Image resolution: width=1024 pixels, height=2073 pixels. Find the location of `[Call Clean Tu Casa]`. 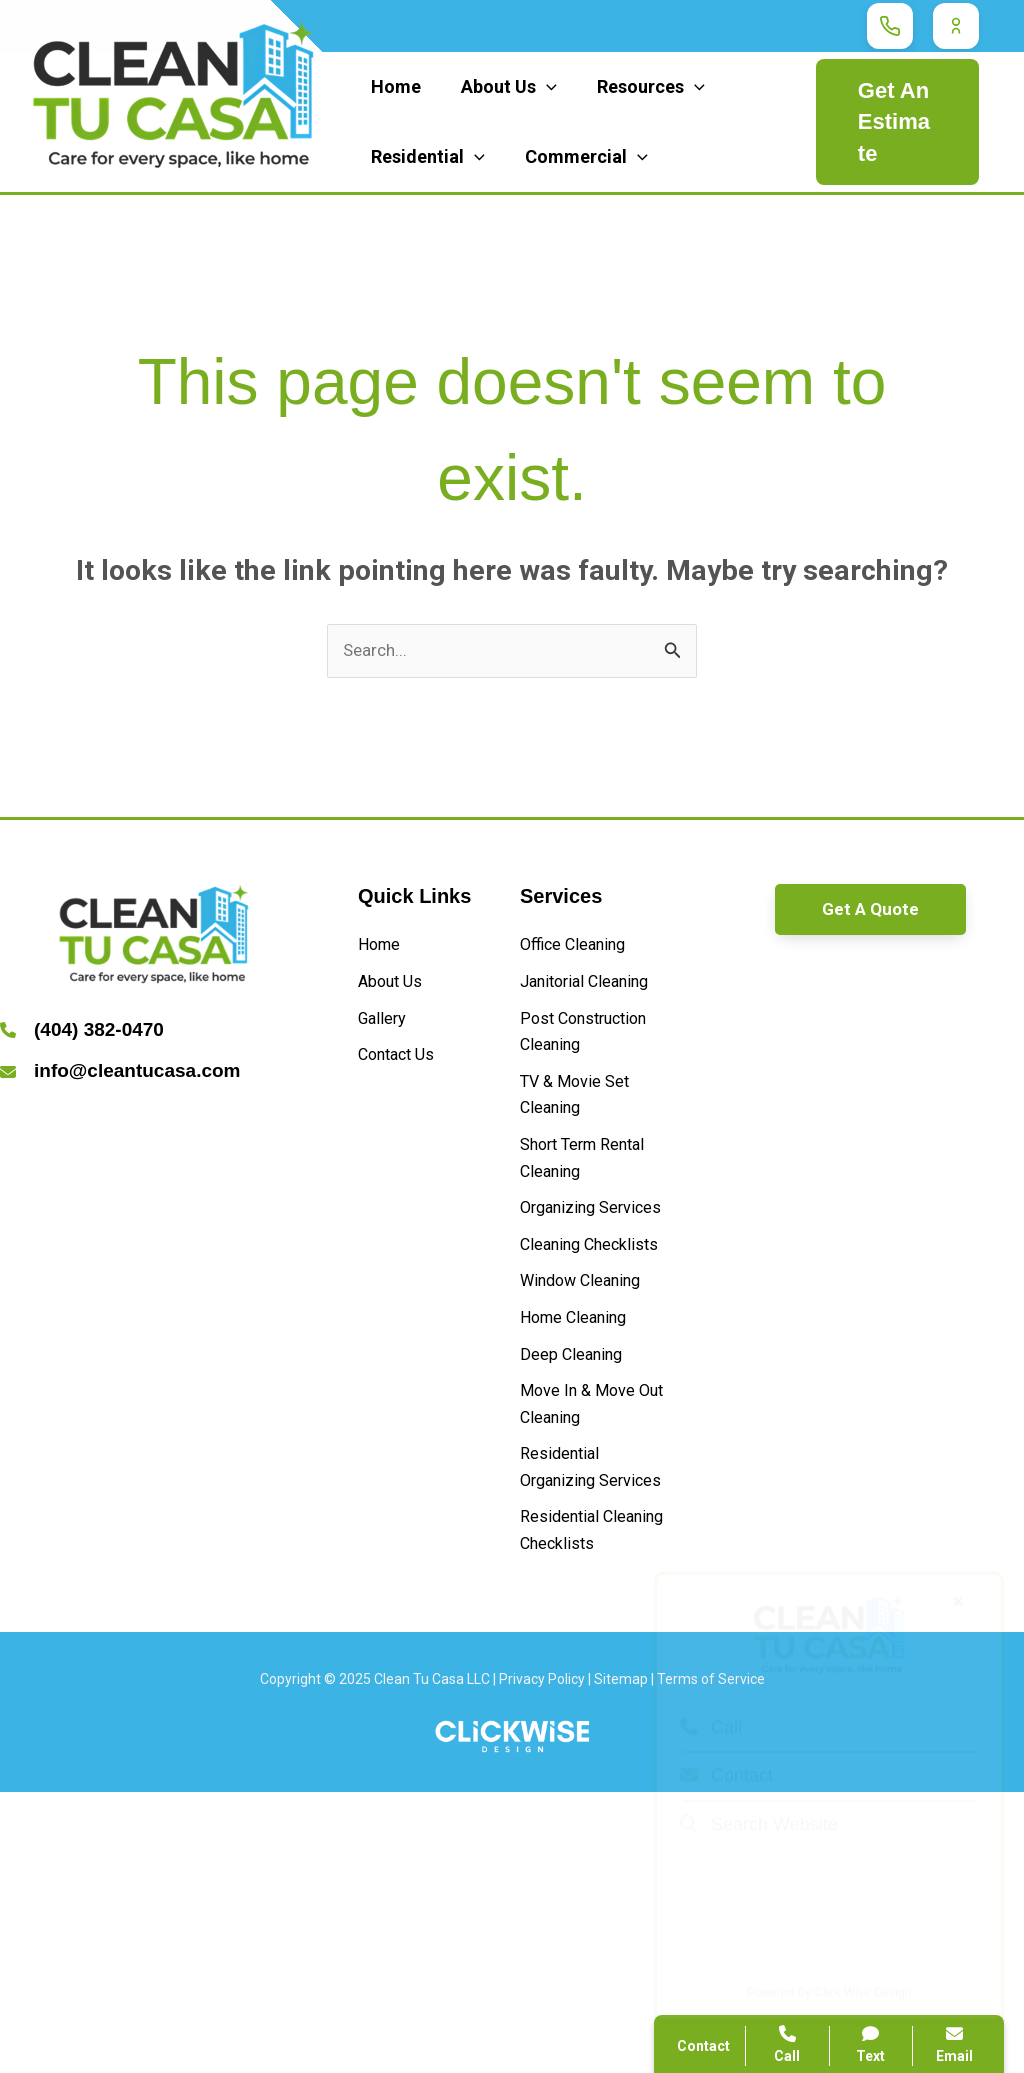

[Call Clean Tu Casa] is located at coordinates (890, 26).